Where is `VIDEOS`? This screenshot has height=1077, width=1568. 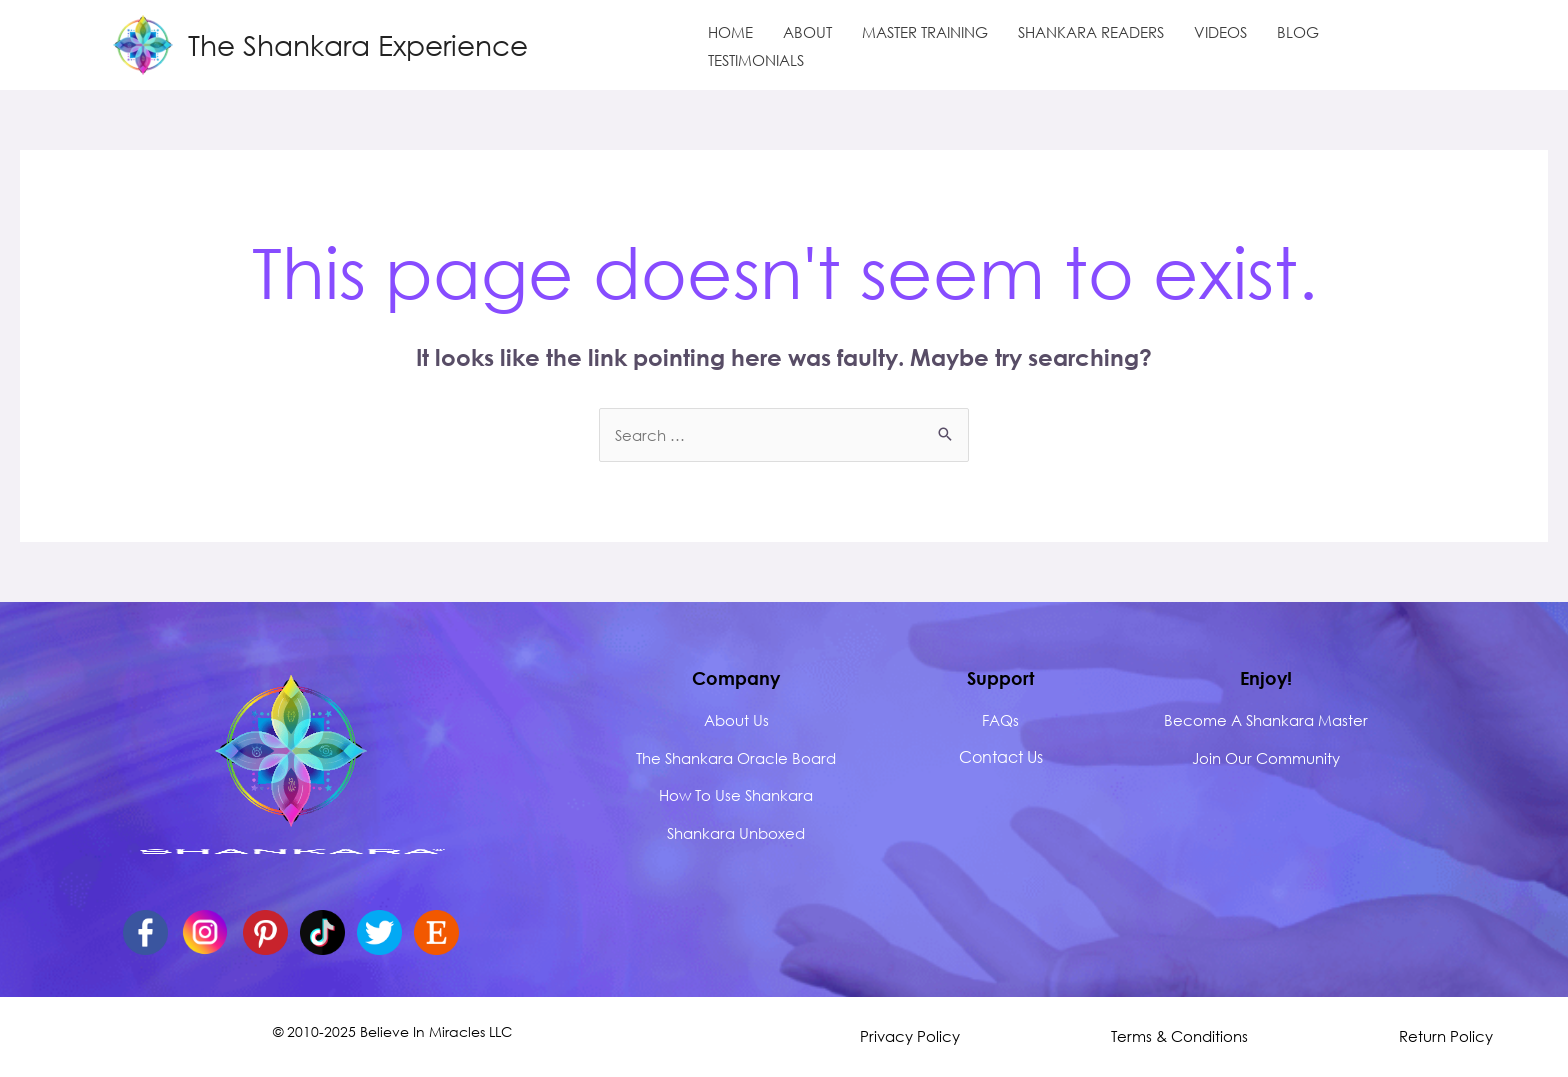
VIDEOS is located at coordinates (1220, 32).